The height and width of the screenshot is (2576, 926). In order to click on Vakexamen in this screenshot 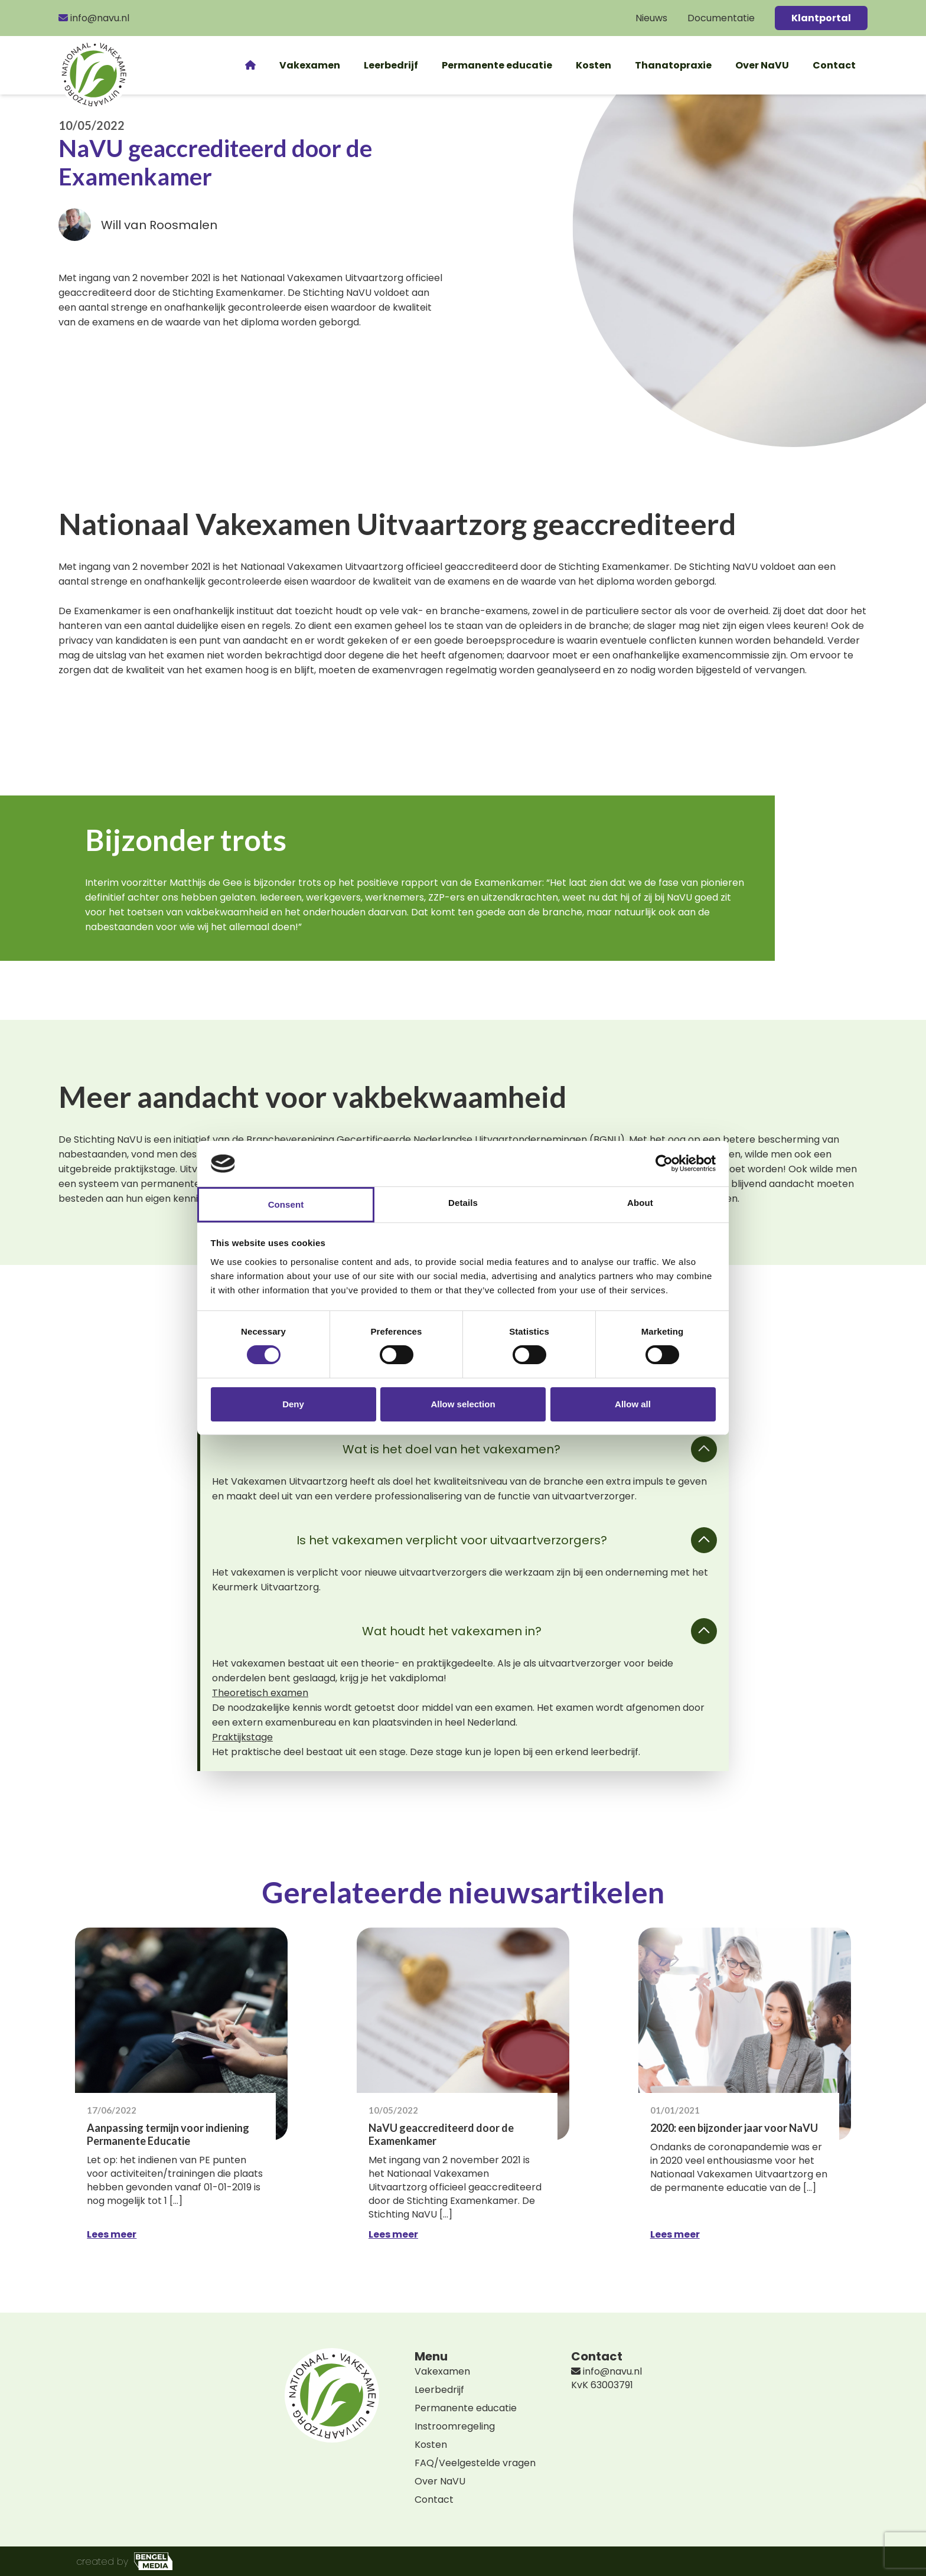, I will do `click(309, 65)`.